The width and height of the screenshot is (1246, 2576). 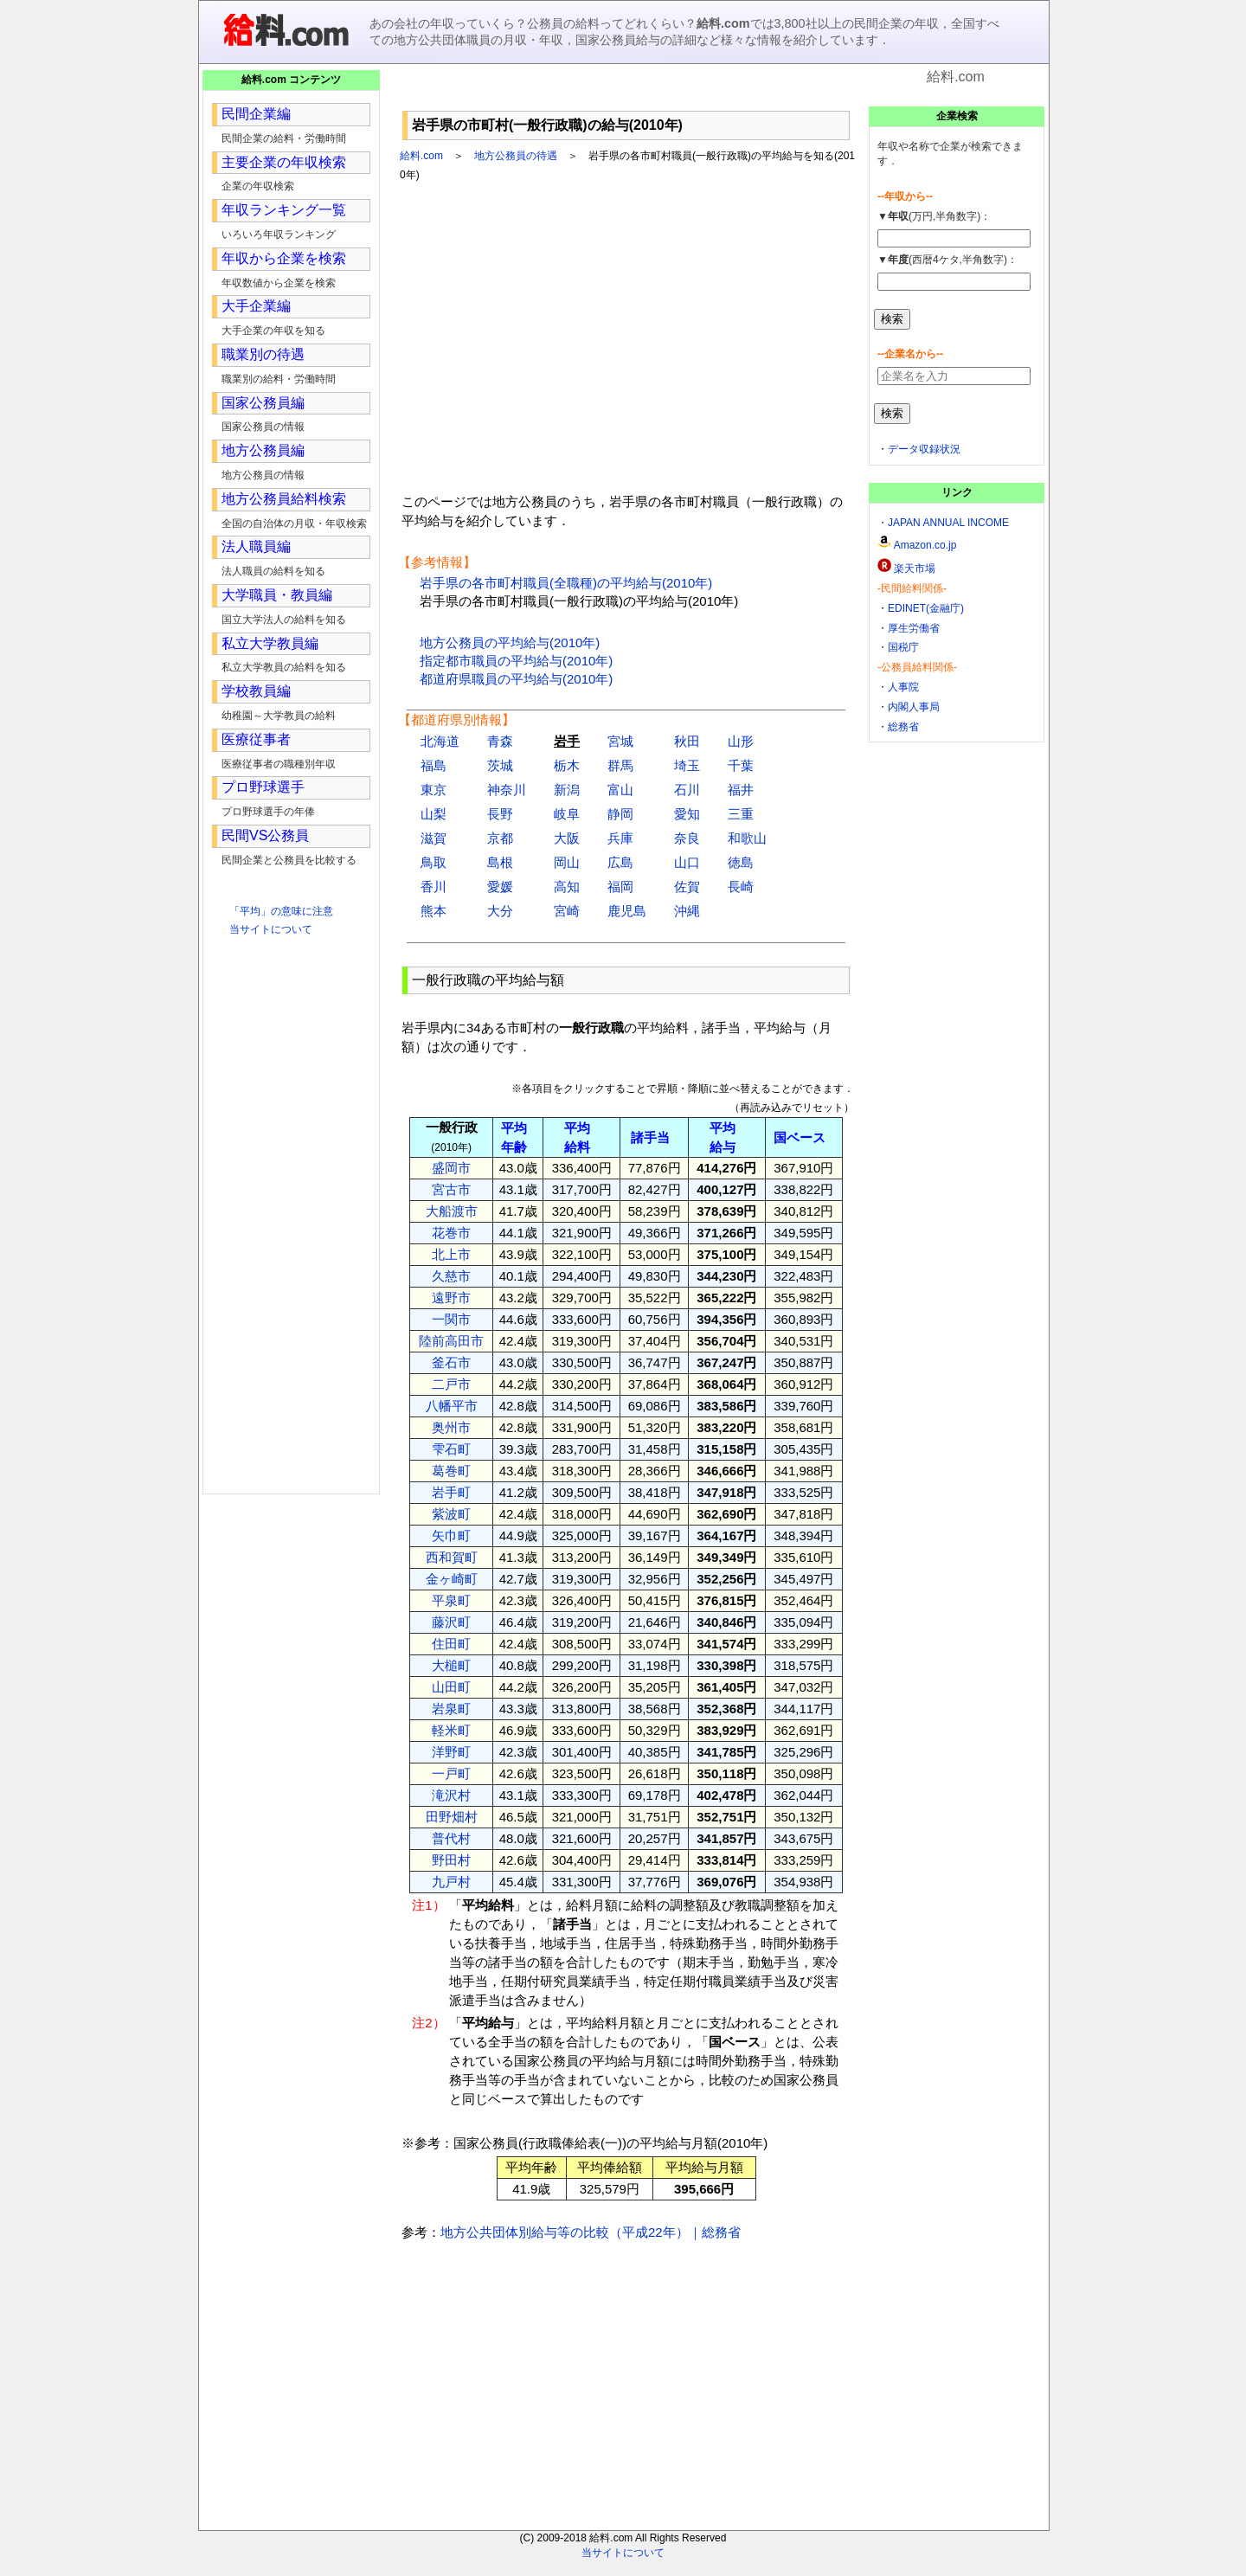 What do you see at coordinates (256, 113) in the screenshot?
I see `民間企業編` at bounding box center [256, 113].